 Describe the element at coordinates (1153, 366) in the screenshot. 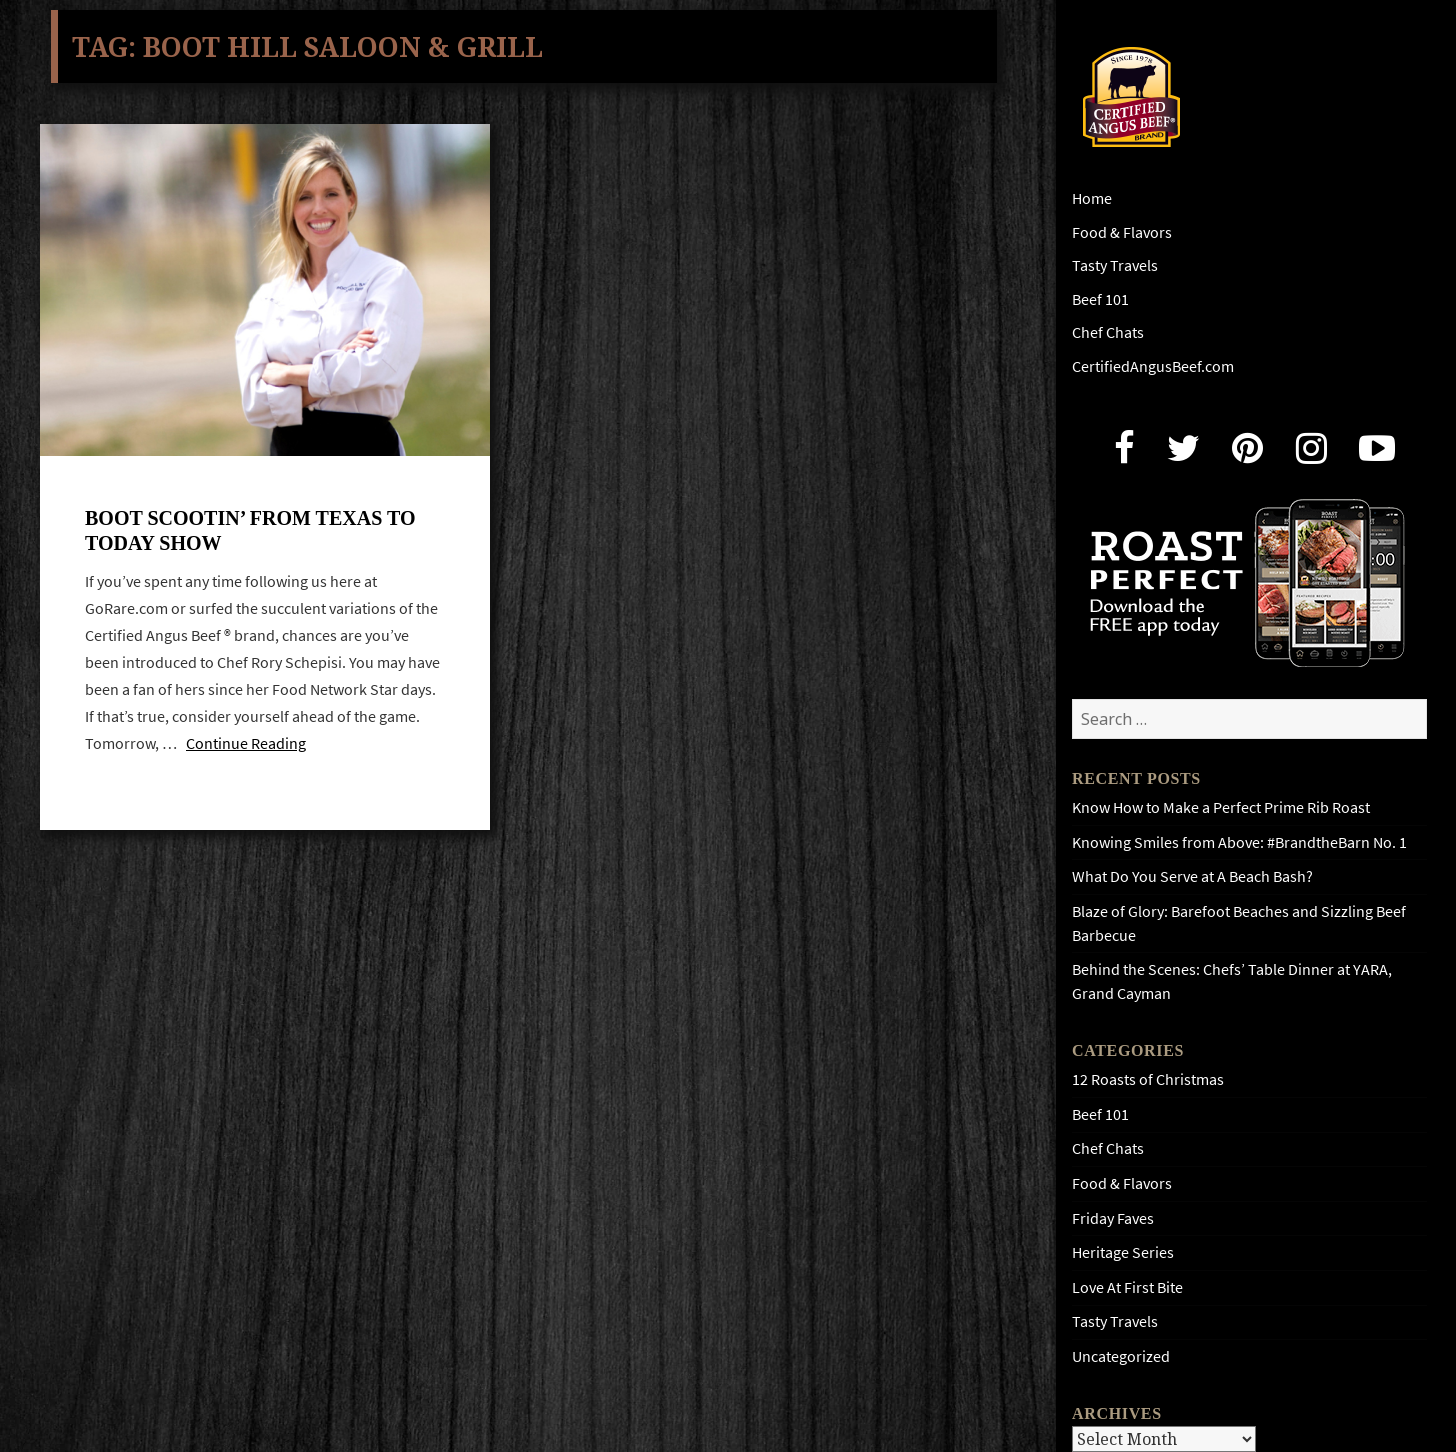

I see `CertifiedAngusBeef.com` at that location.